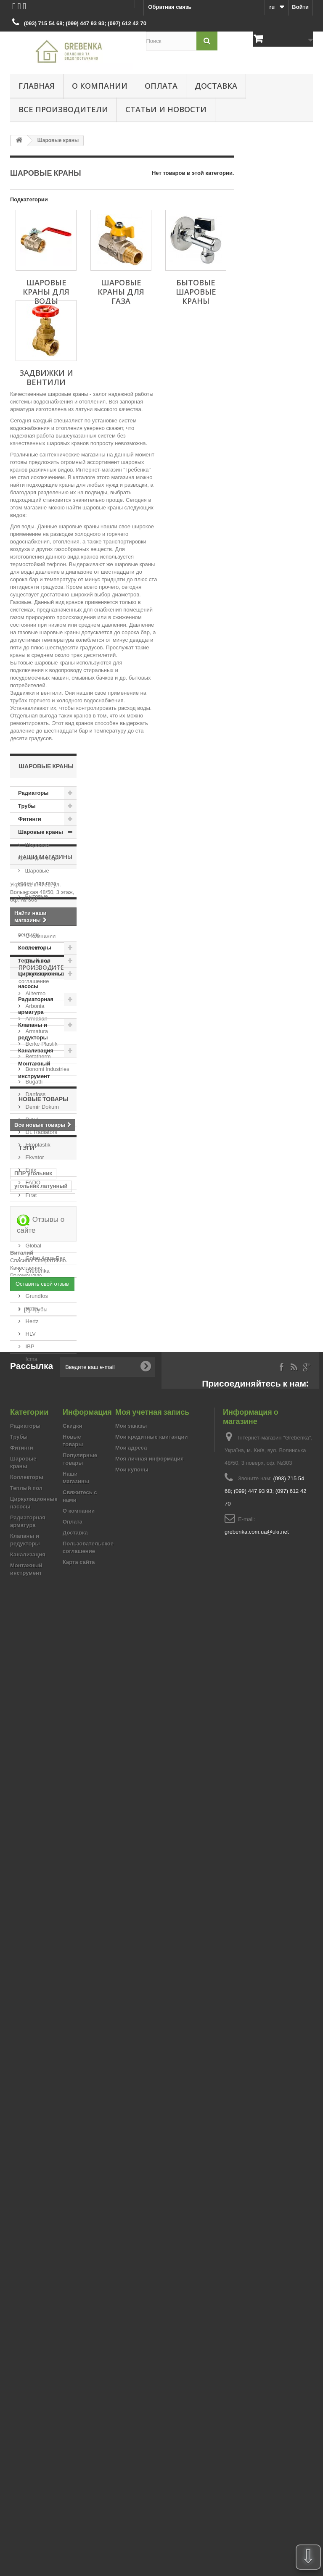 The width and height of the screenshot is (323, 2576). Describe the element at coordinates (79, 2512) in the screenshot. I see `Карта сайта` at that location.